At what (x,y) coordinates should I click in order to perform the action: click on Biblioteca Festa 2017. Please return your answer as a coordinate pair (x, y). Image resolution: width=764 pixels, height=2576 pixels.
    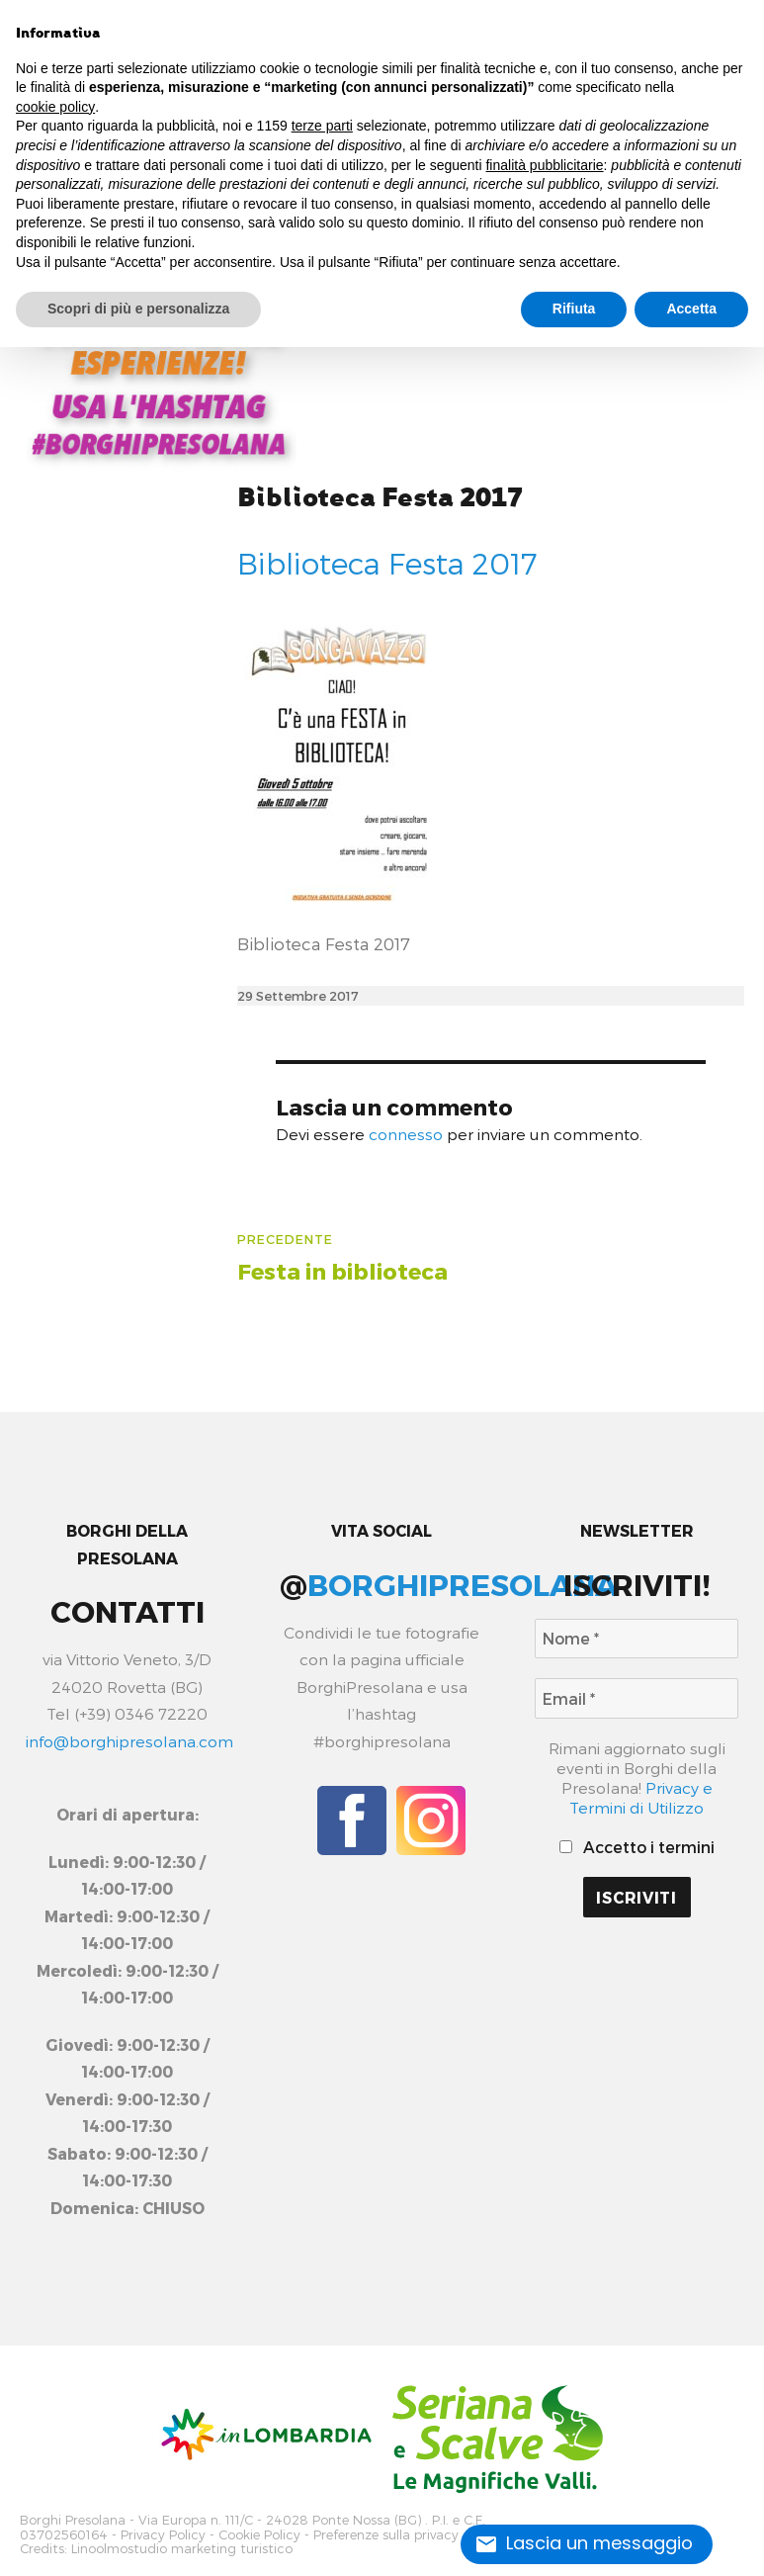
    Looking at the image, I should click on (380, 498).